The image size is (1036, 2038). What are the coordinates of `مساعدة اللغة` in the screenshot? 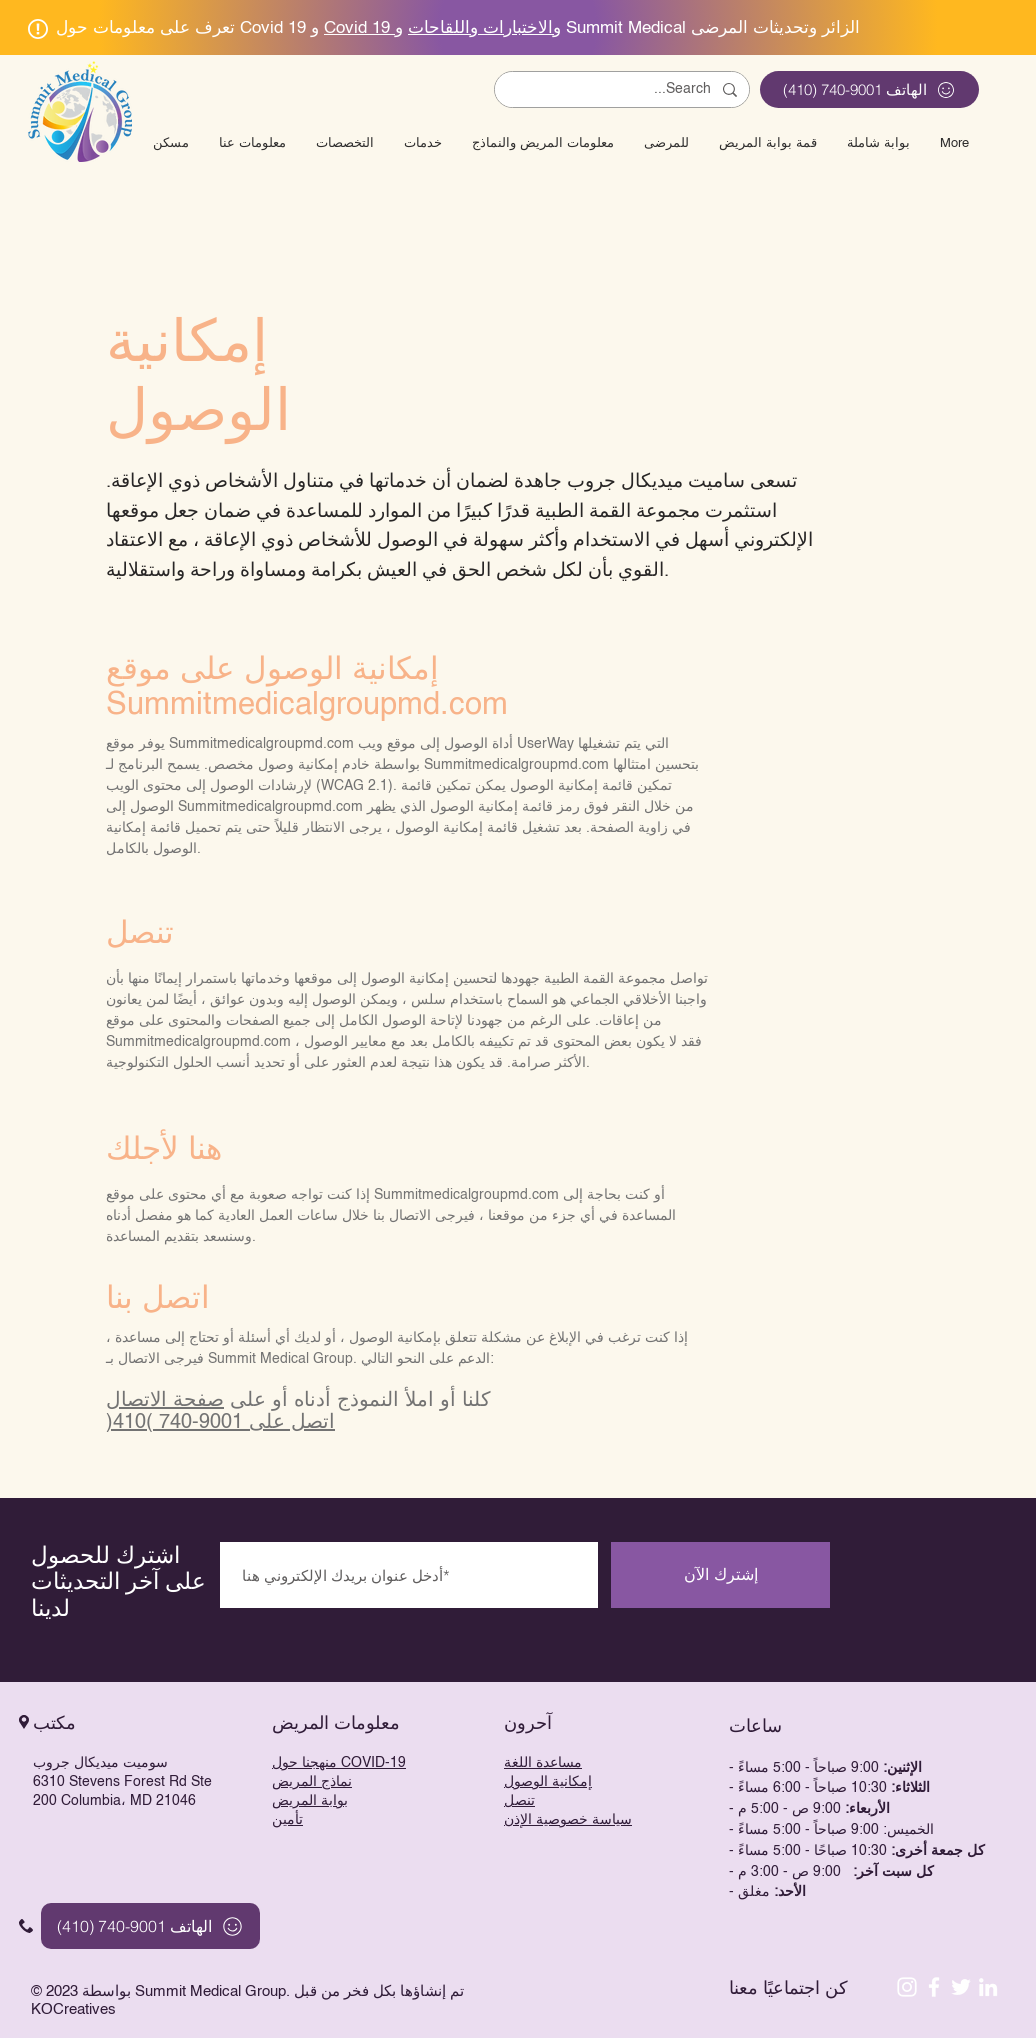 It's located at (543, 1763).